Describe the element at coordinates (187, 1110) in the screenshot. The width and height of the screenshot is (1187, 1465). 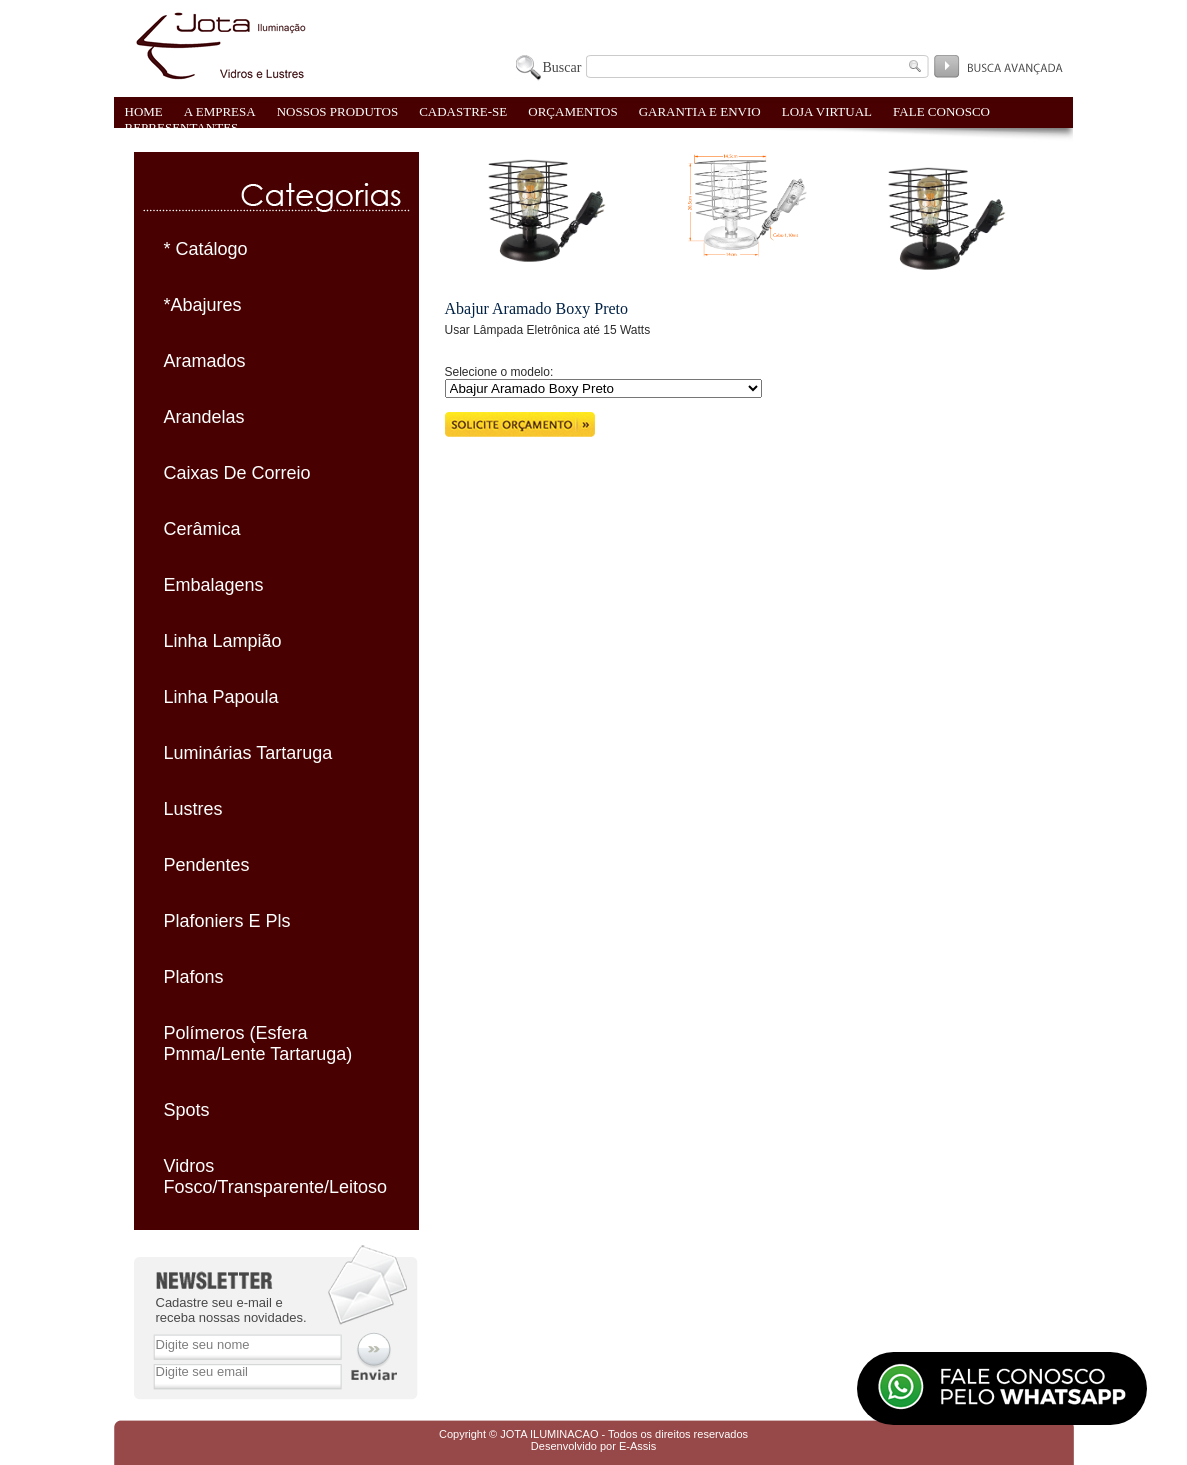
I see `Spots` at that location.